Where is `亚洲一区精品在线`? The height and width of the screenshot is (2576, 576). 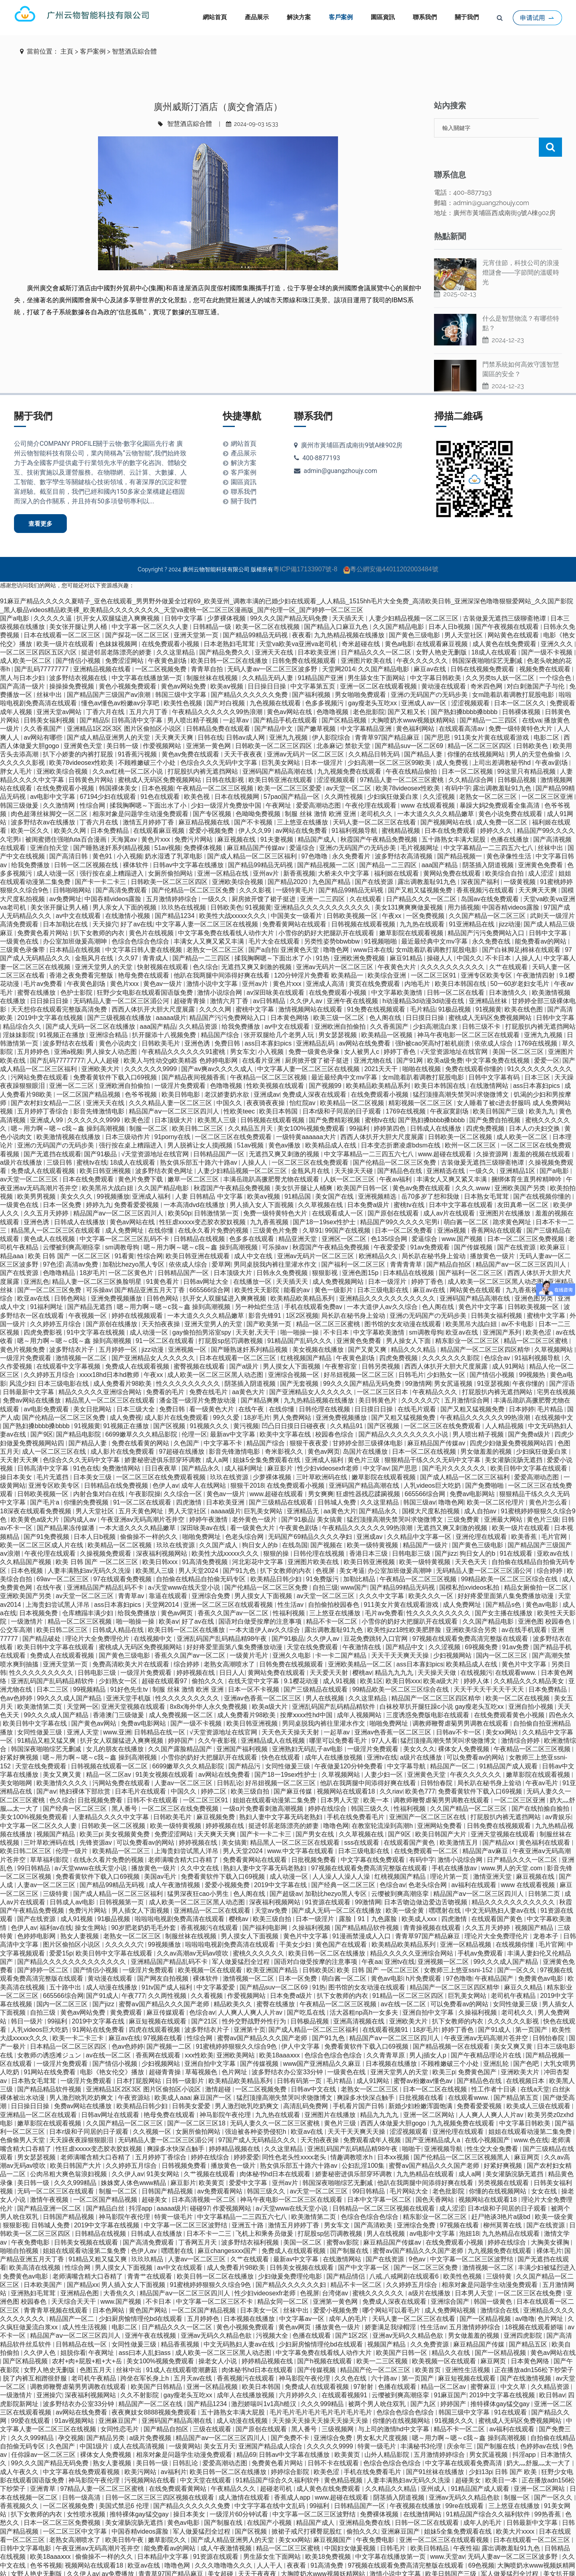 亚洲一区精品在线 is located at coordinates (223, 854).